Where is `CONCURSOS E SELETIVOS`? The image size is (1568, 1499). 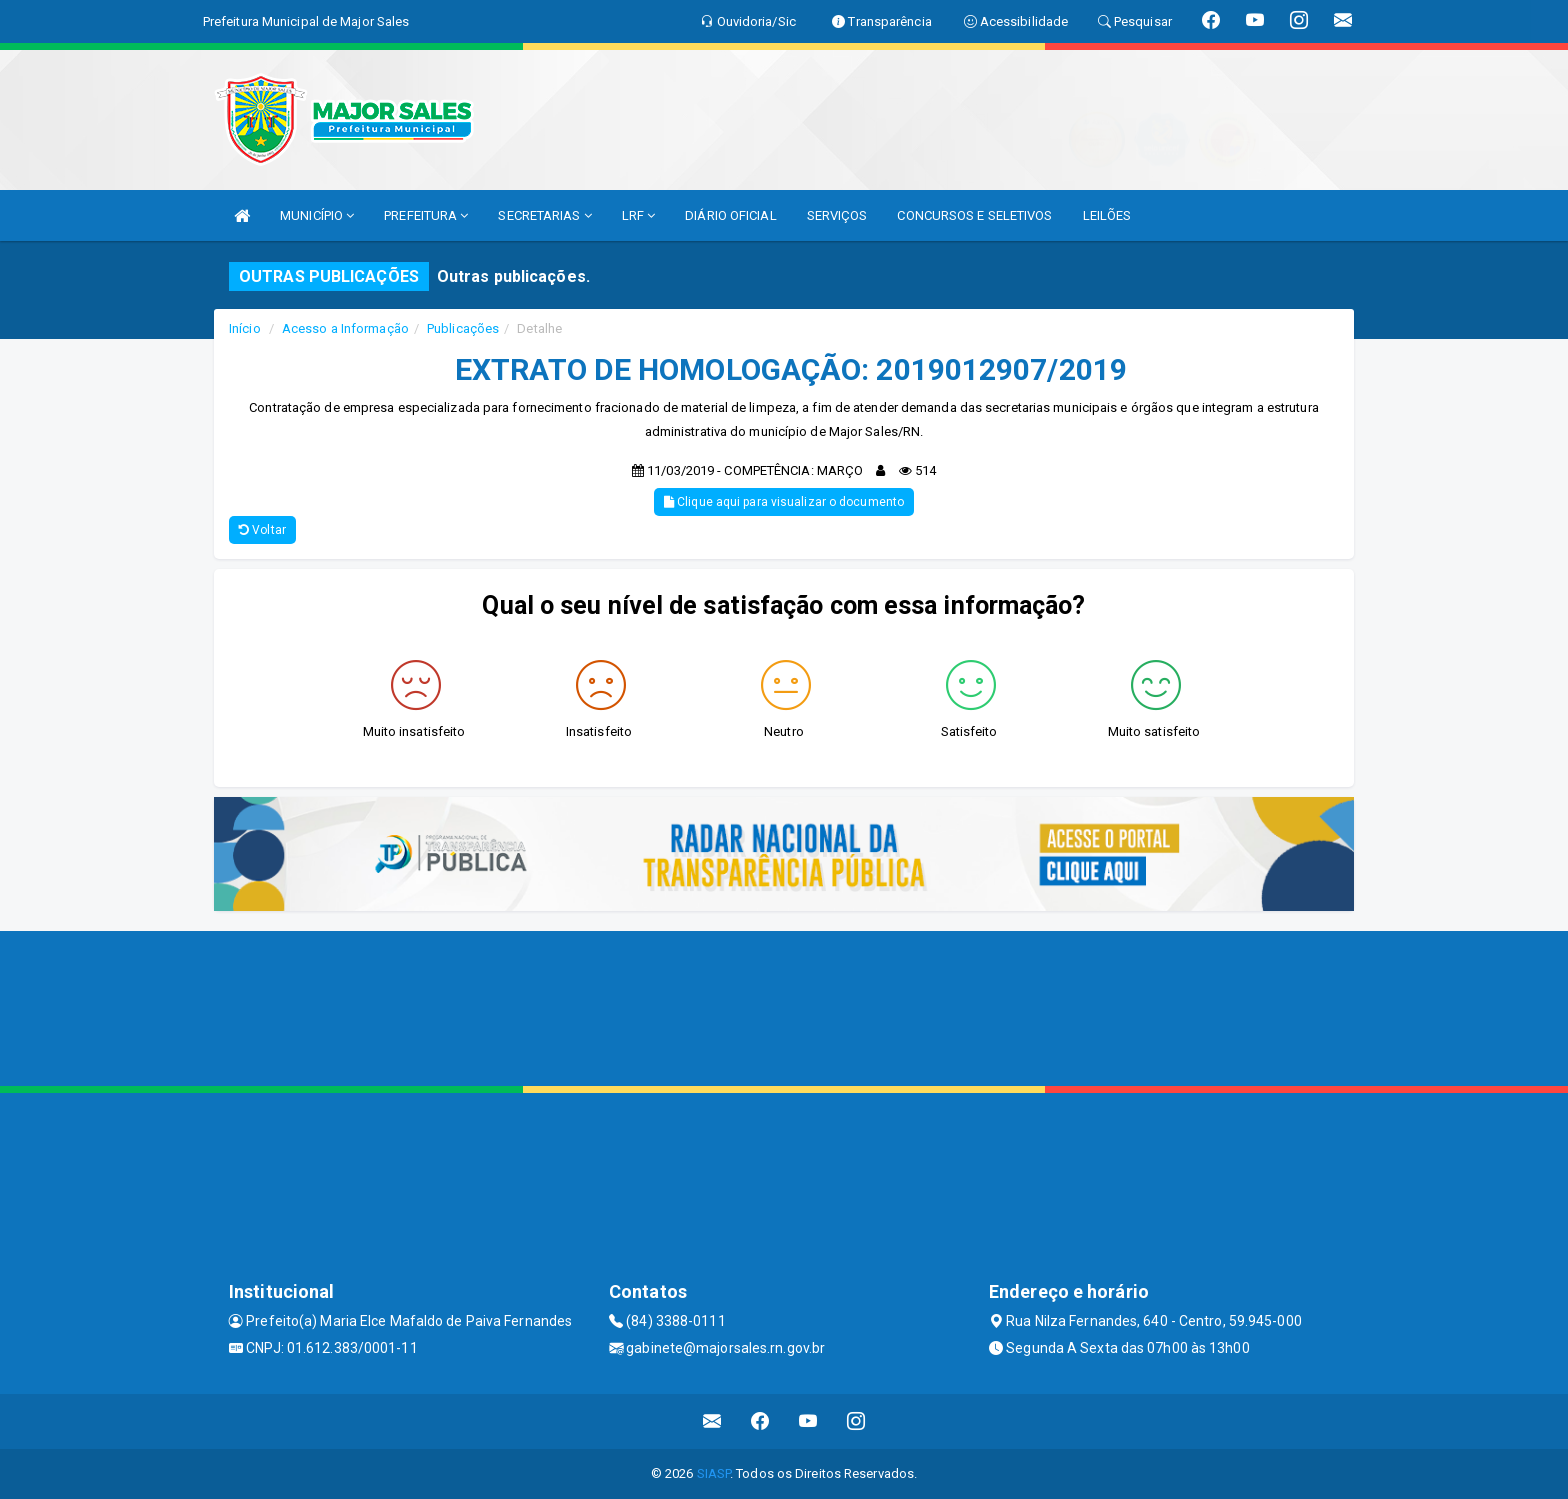
CONCURSOS E SELETIVOS is located at coordinates (974, 215).